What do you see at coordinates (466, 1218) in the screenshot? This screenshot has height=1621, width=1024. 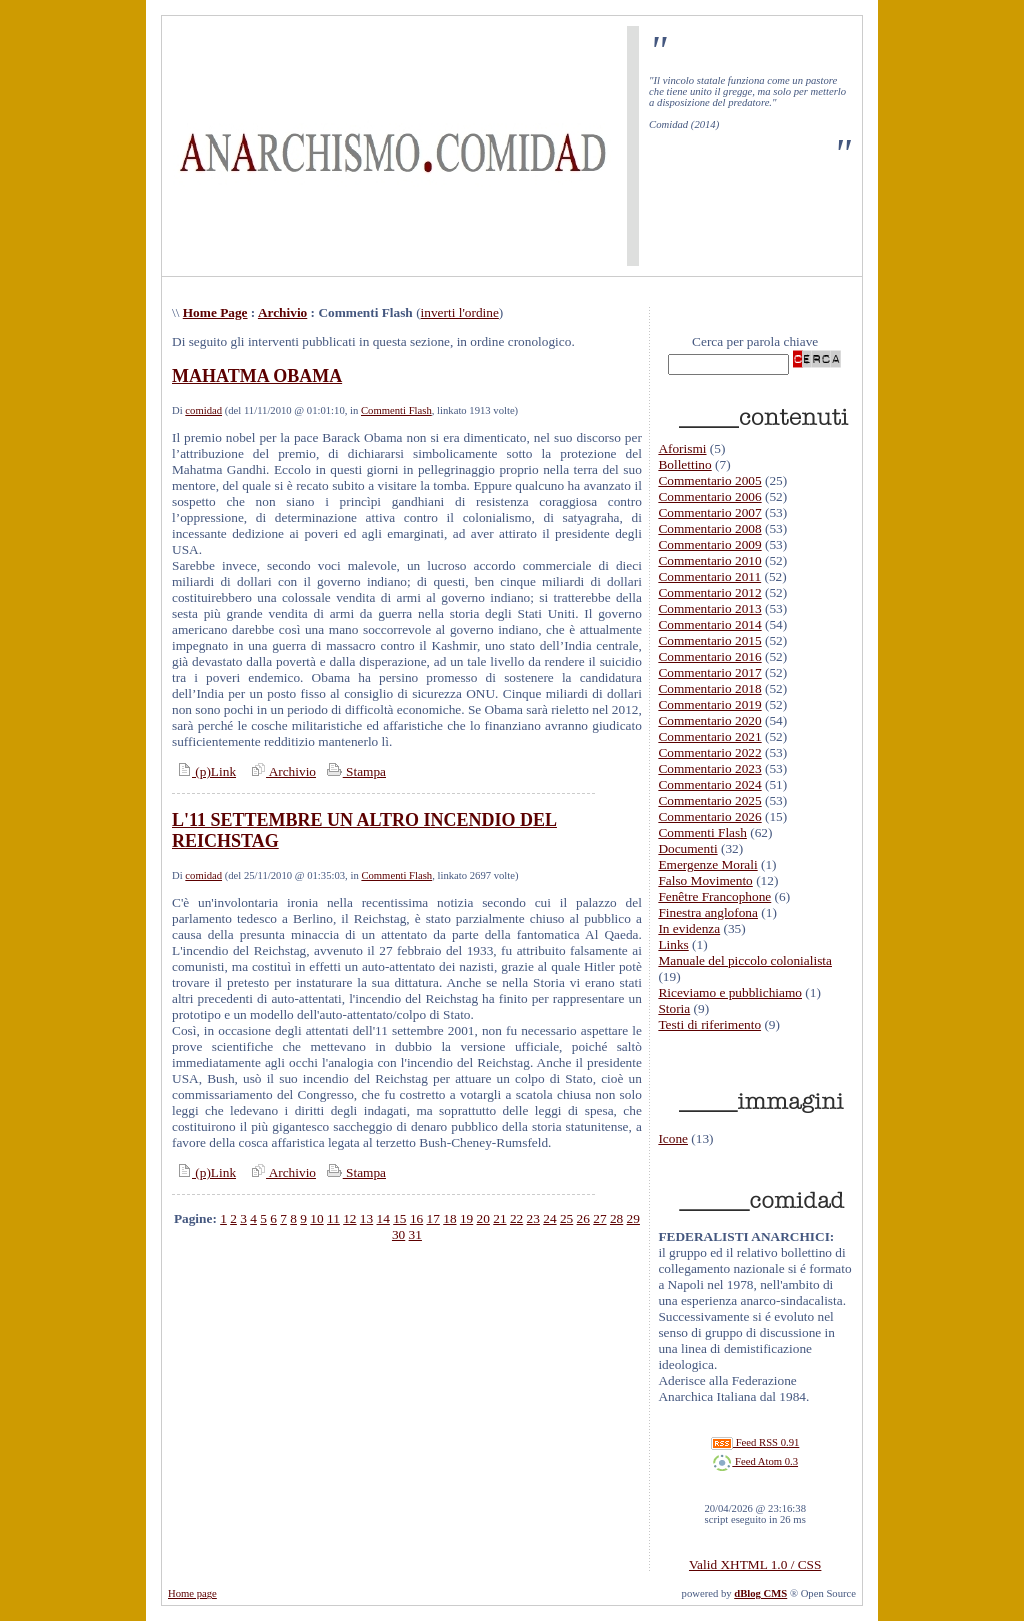 I see `19` at bounding box center [466, 1218].